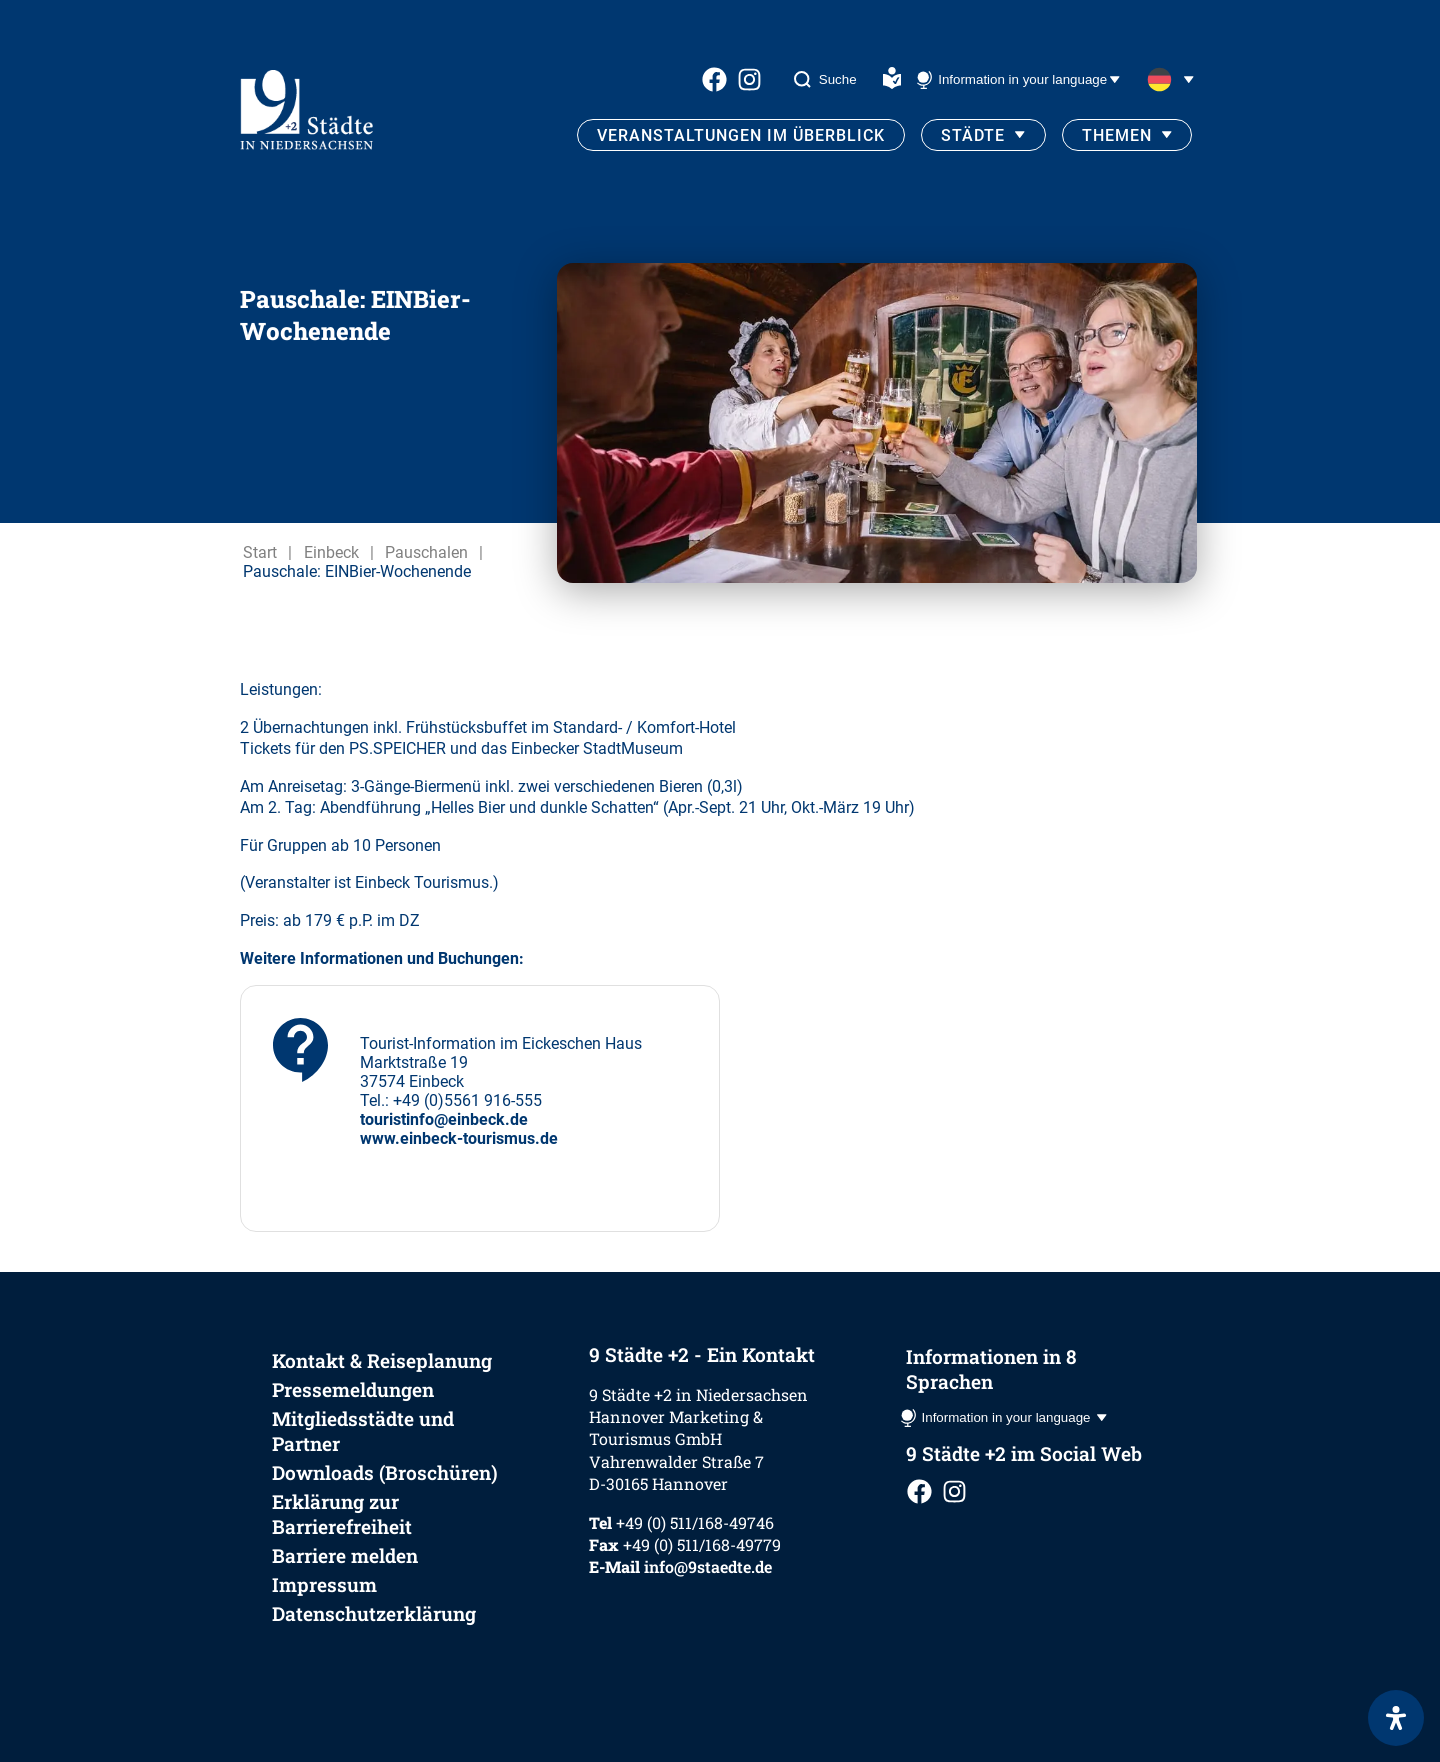 This screenshot has width=1440, height=1762. I want to click on Weitere Informationen und Buchungen:, so click(382, 958).